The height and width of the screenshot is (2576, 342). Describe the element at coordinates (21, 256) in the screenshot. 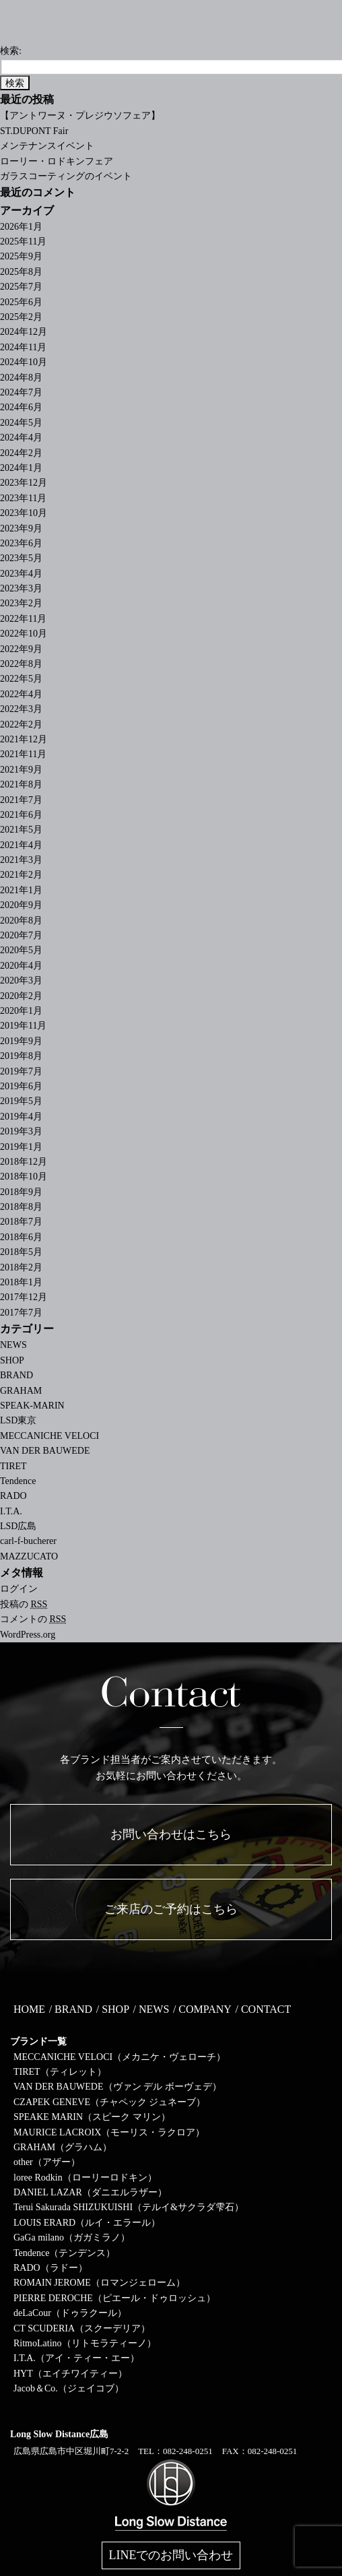

I see `2025年9月` at that location.